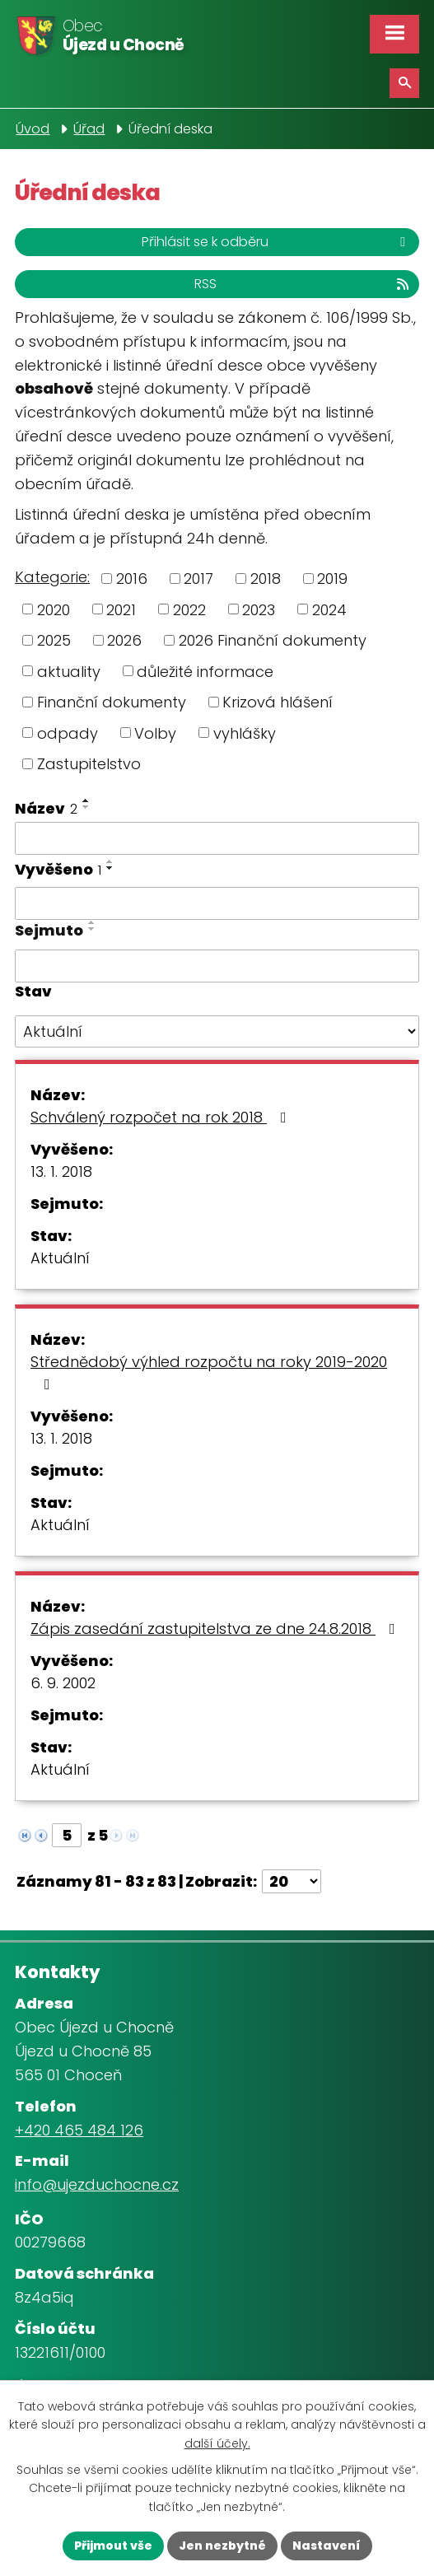  I want to click on Zastupitelstvo, so click(89, 764).